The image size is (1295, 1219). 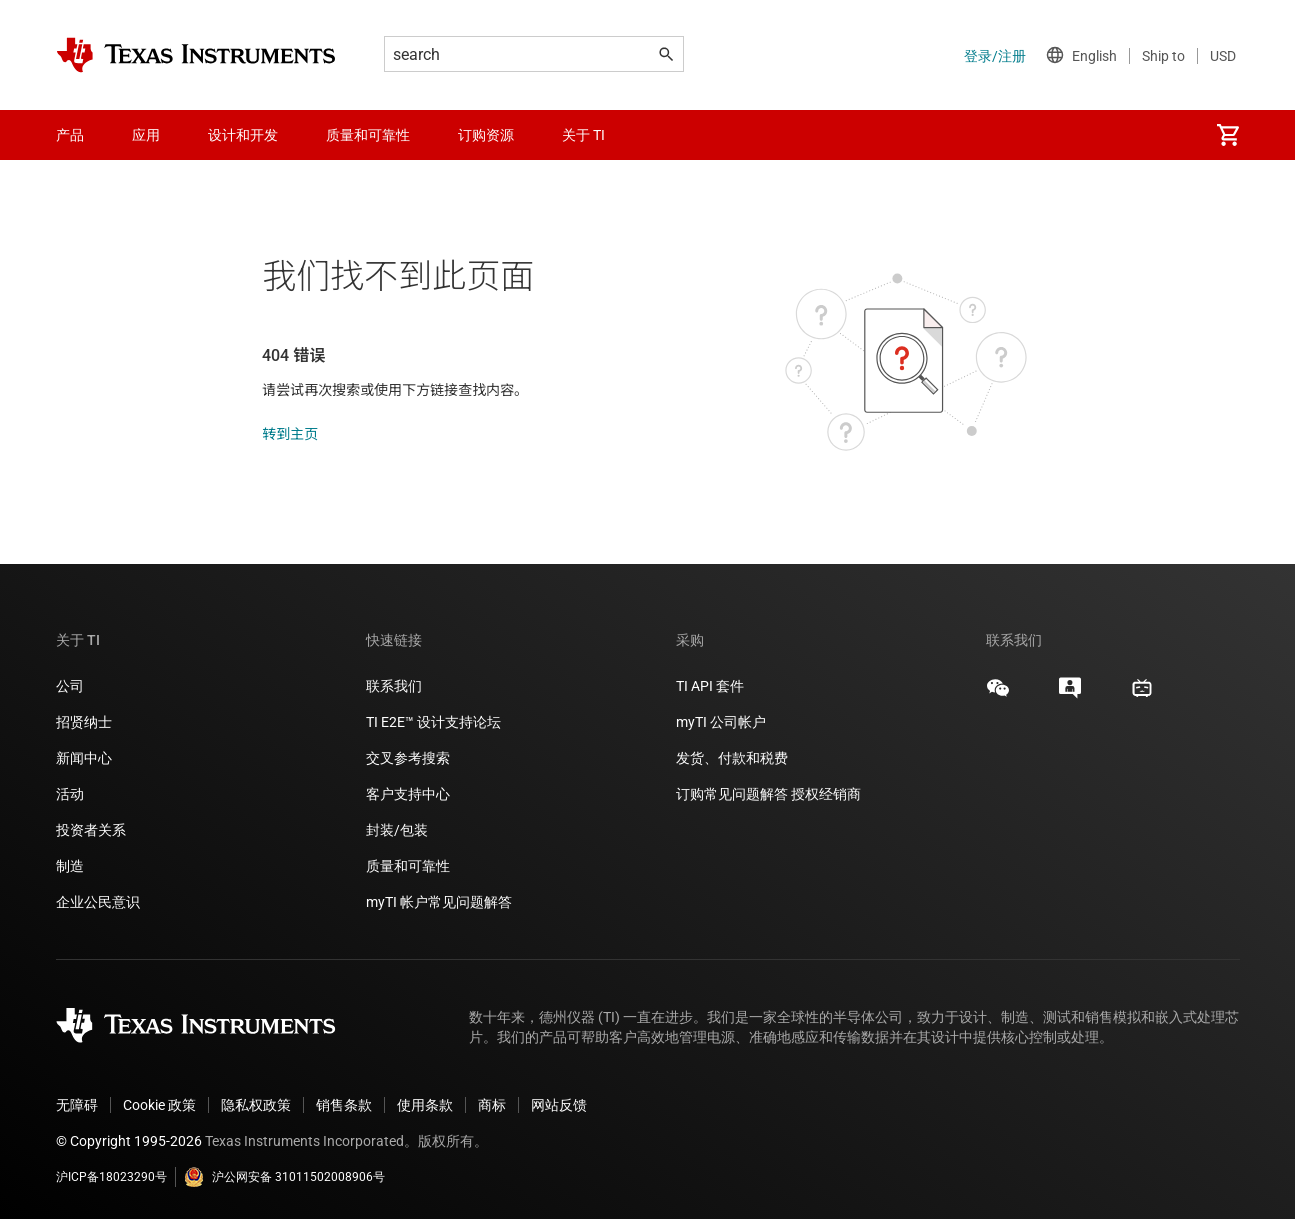 What do you see at coordinates (394, 686) in the screenshot?
I see `联系我们` at bounding box center [394, 686].